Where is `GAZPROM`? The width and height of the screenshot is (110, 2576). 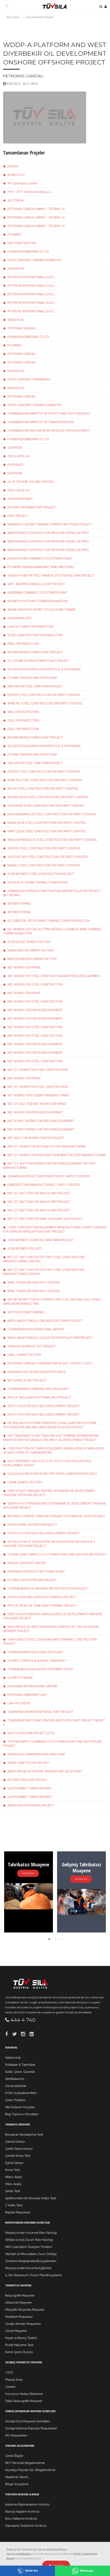
GAZPROM is located at coordinates (12, 447).